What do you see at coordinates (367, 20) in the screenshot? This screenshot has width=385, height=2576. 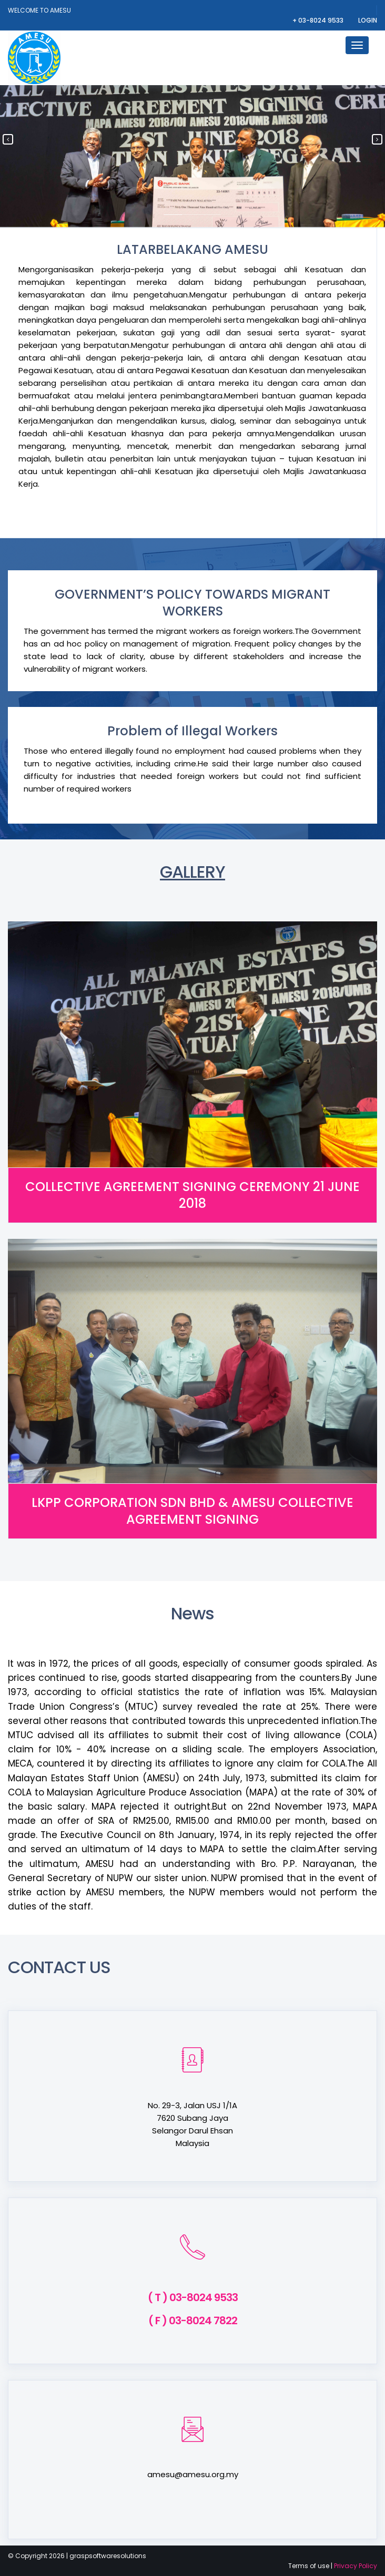 I see `Login` at bounding box center [367, 20].